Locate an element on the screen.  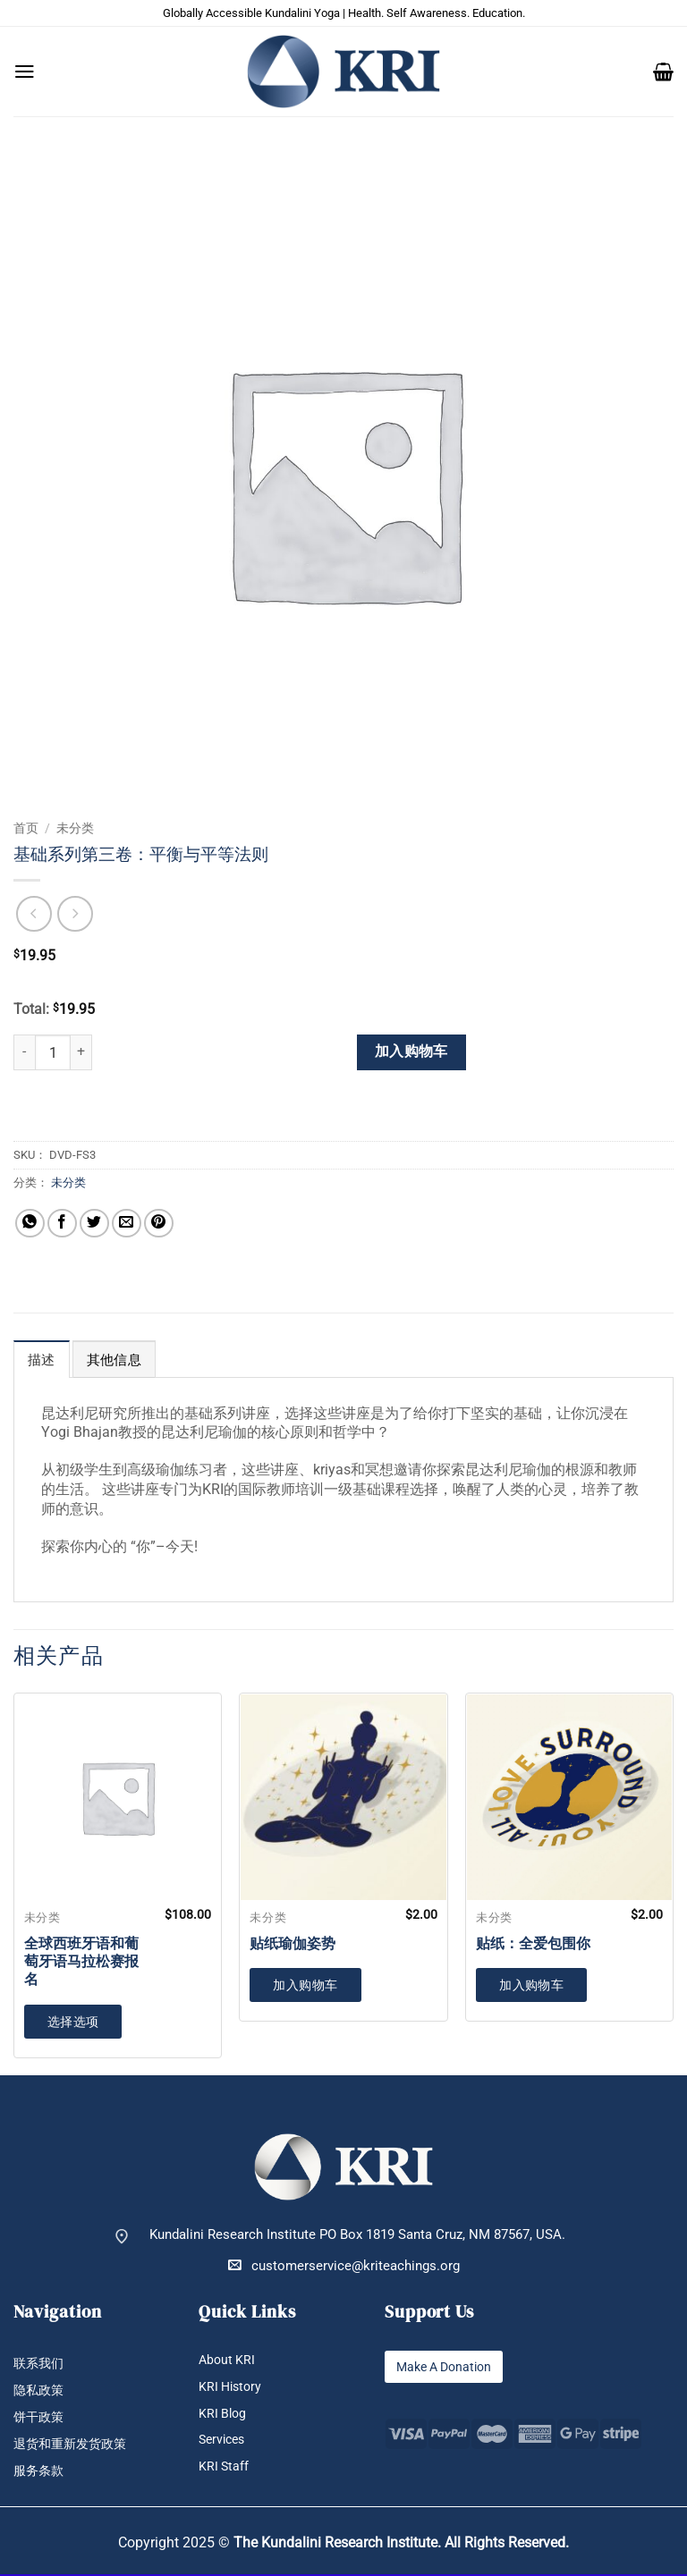
[button] is located at coordinates (24, 71).